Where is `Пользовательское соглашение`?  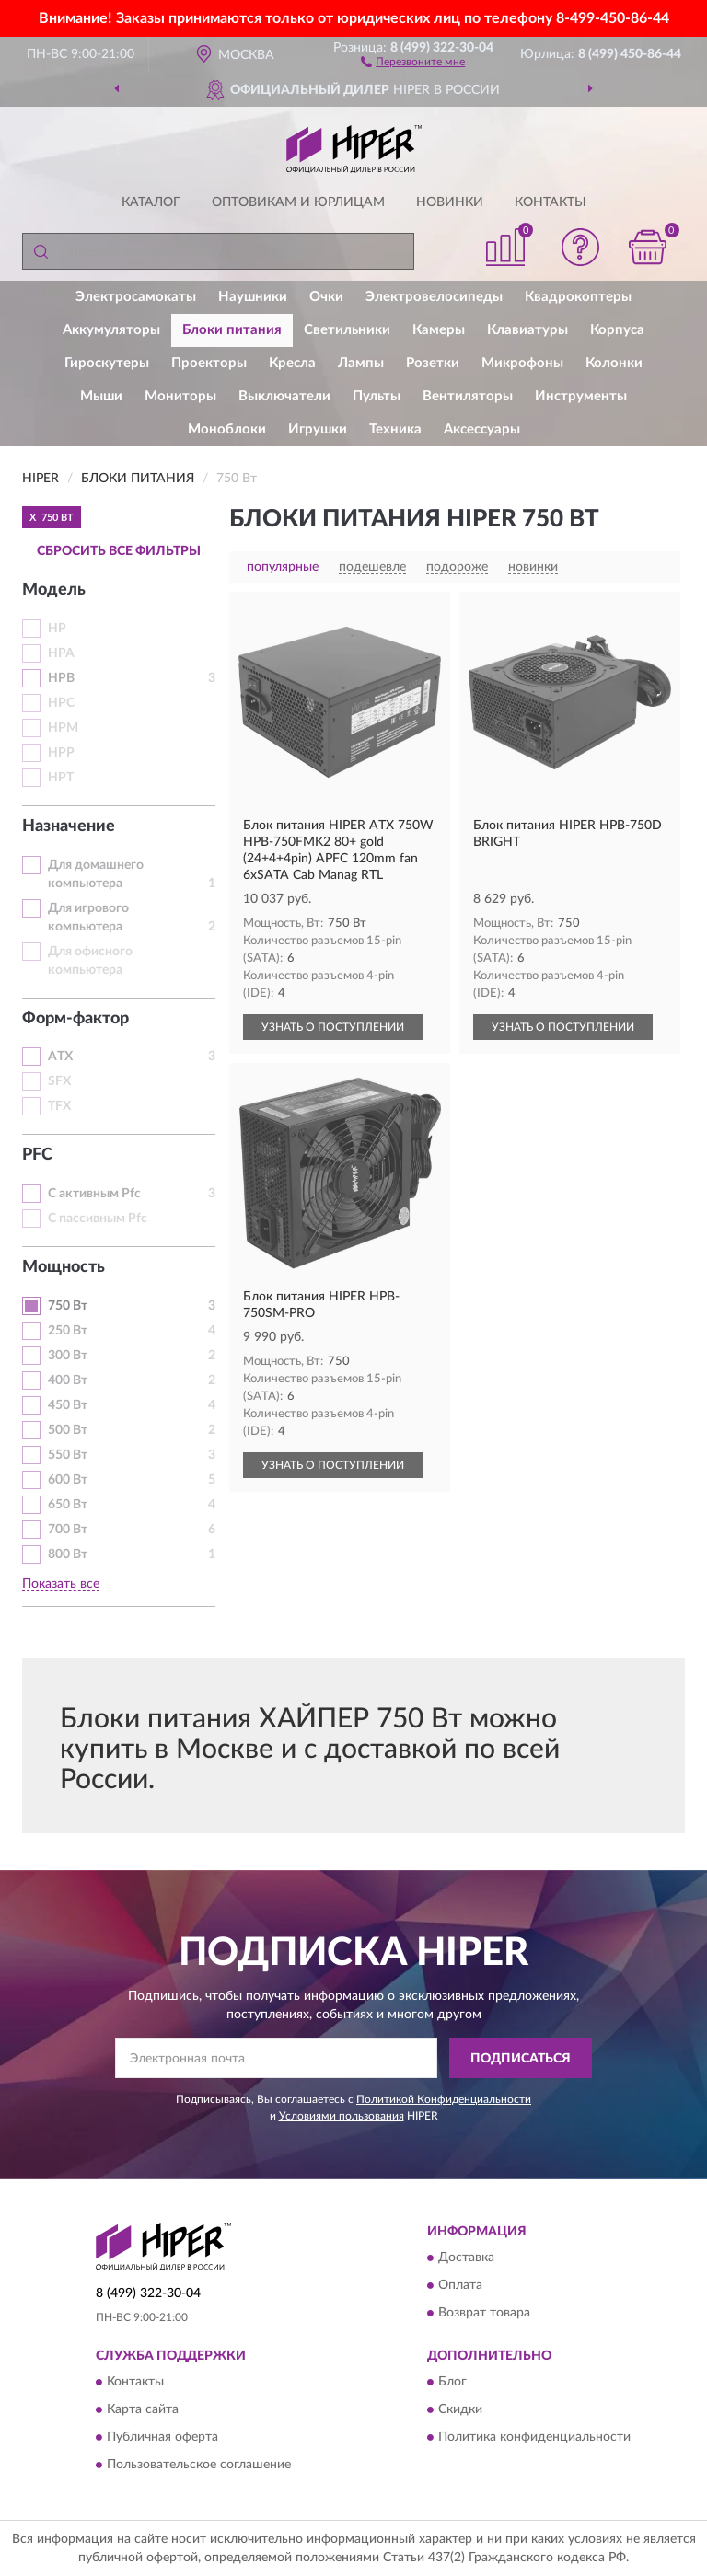 Пользовательское соглашение is located at coordinates (199, 2465).